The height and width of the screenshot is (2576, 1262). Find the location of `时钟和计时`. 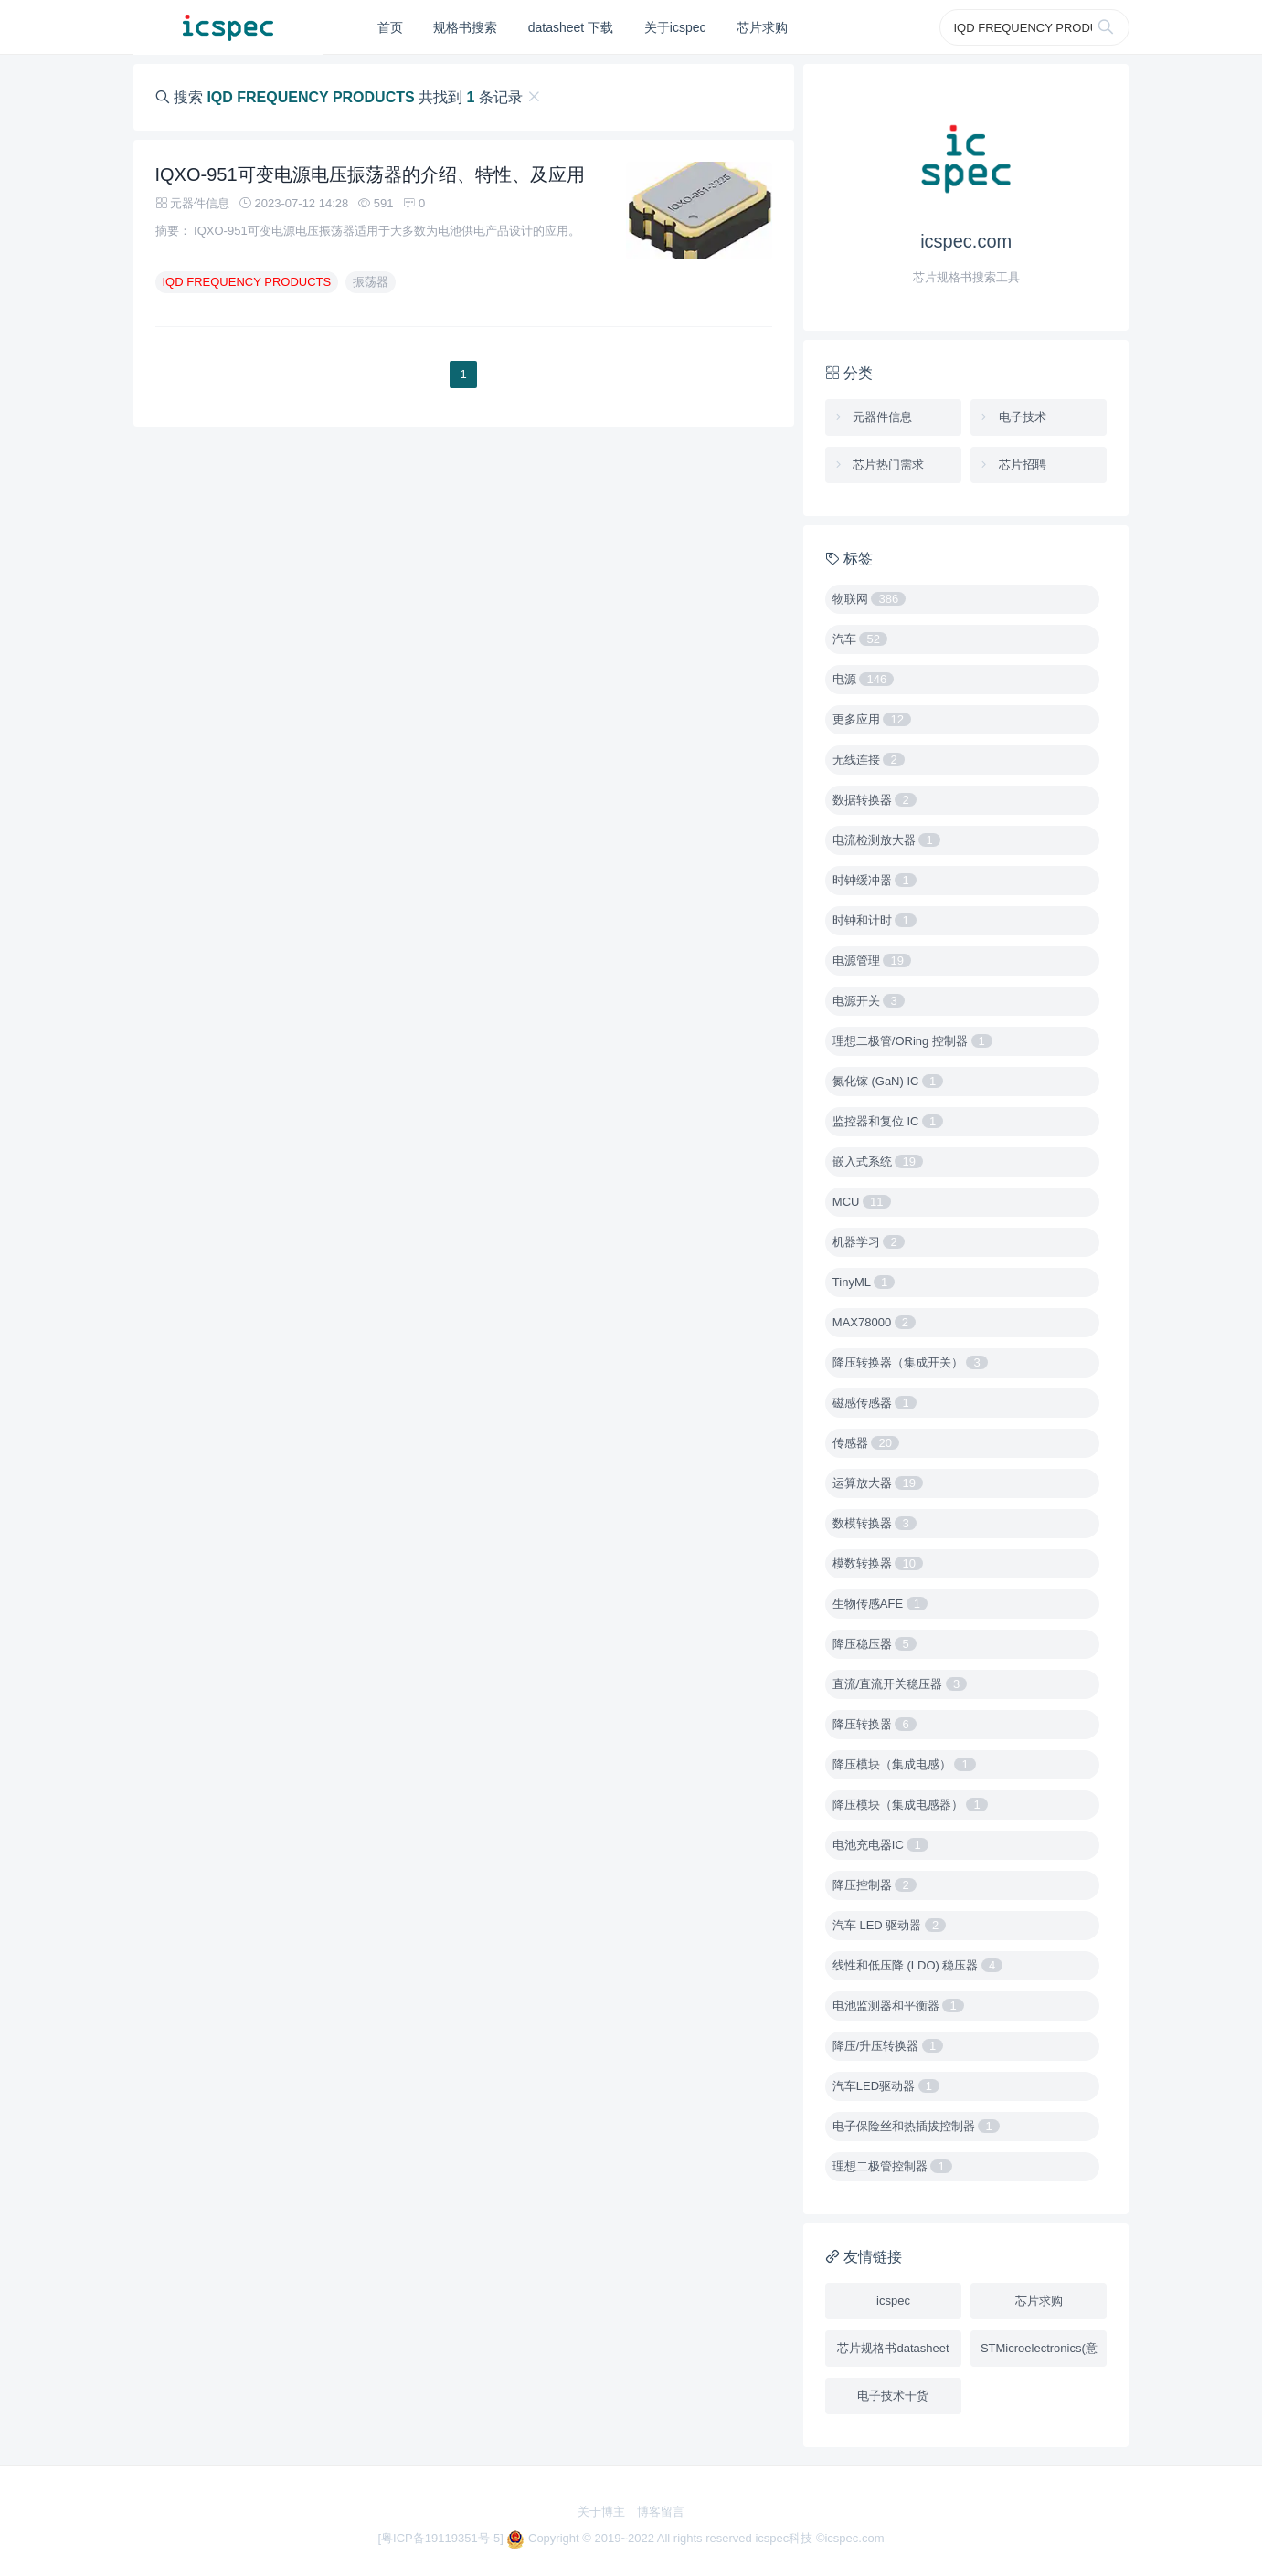

时钟和计时 is located at coordinates (874, 920).